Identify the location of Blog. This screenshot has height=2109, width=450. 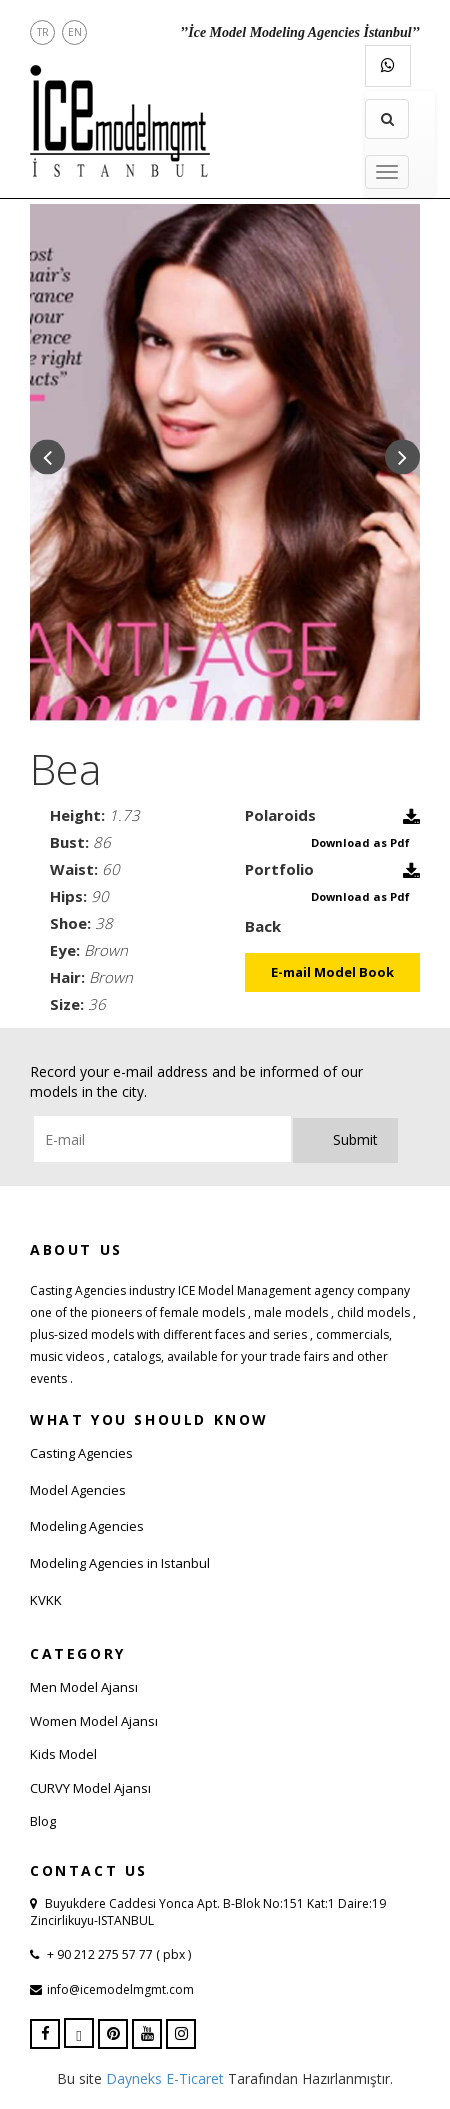
(43, 1821).